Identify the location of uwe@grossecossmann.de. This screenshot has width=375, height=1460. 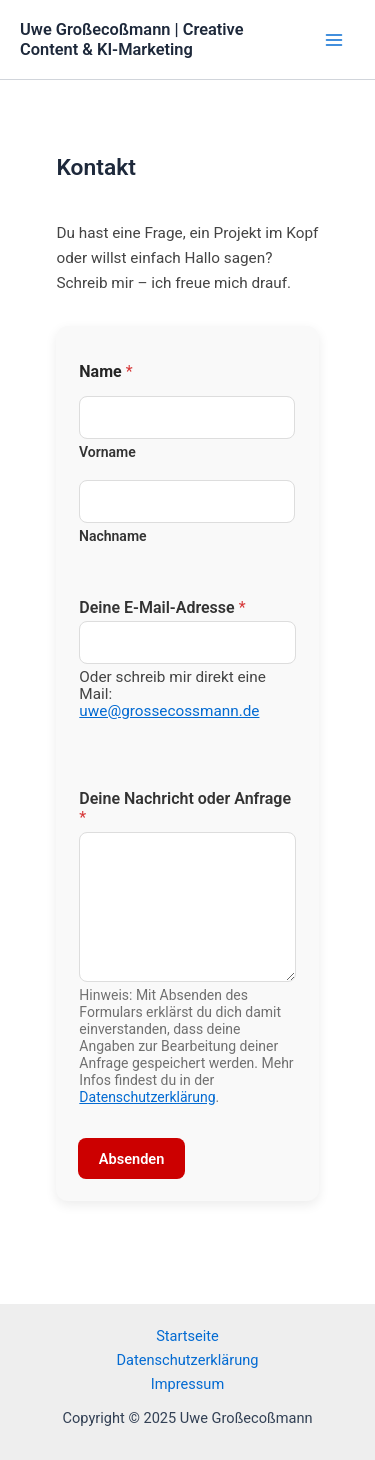
(169, 711).